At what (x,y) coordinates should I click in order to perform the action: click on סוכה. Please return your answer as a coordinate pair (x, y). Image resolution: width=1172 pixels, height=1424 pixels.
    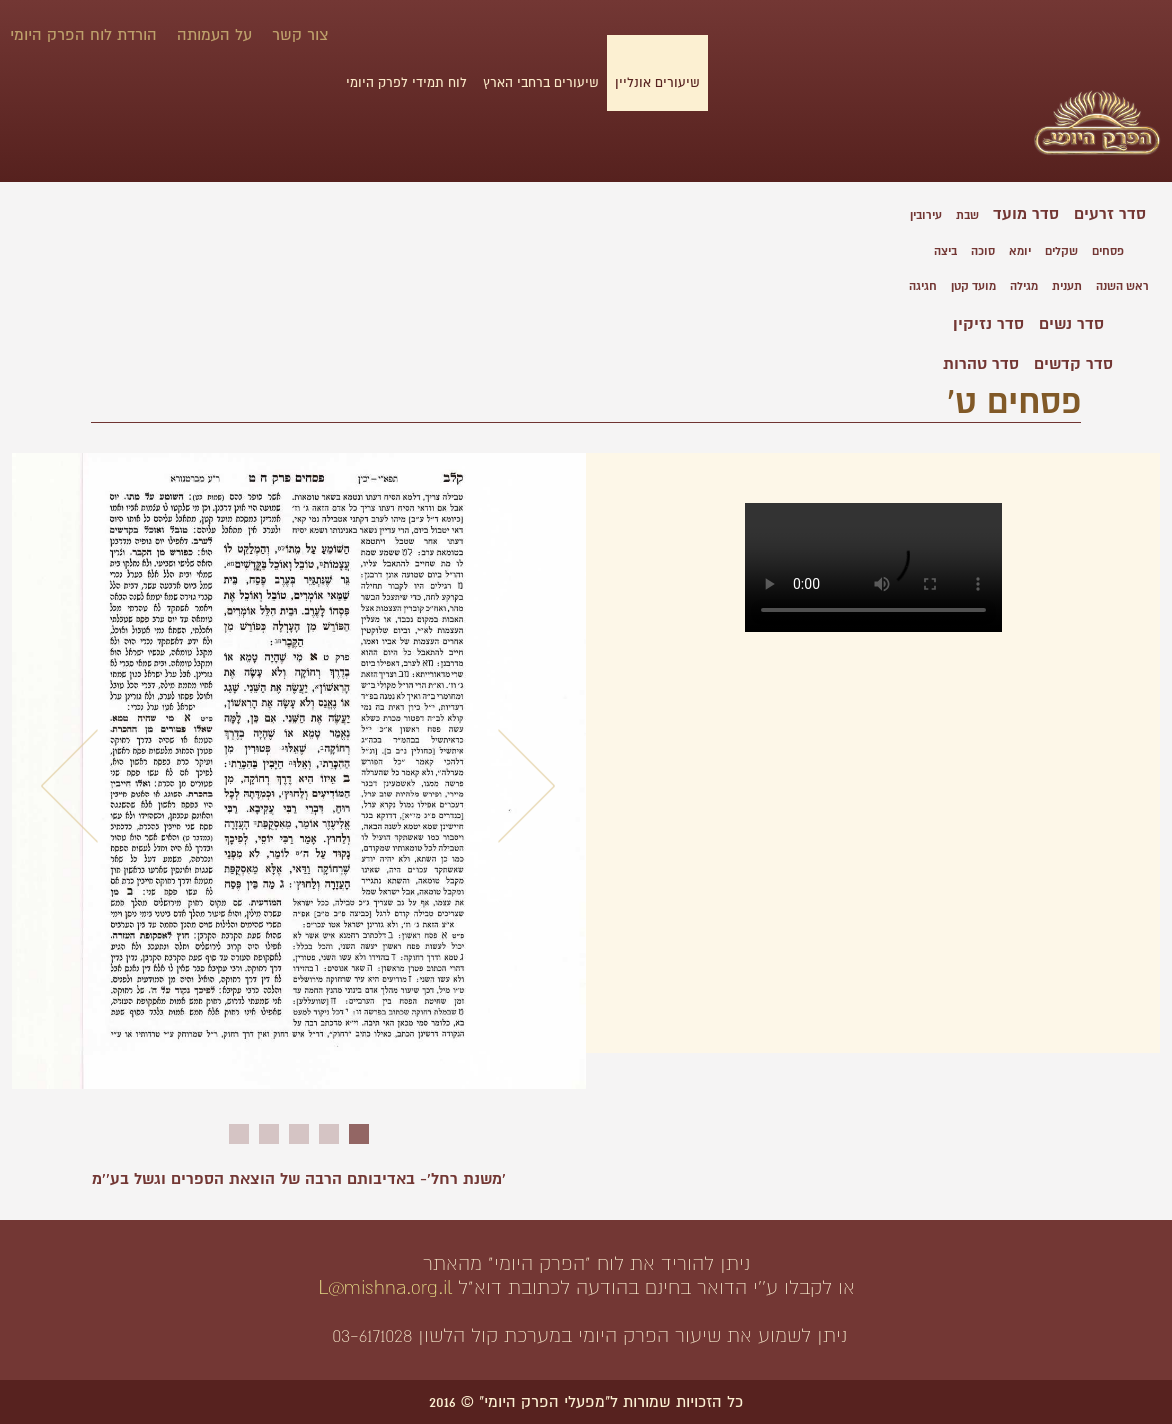
    Looking at the image, I should click on (983, 251).